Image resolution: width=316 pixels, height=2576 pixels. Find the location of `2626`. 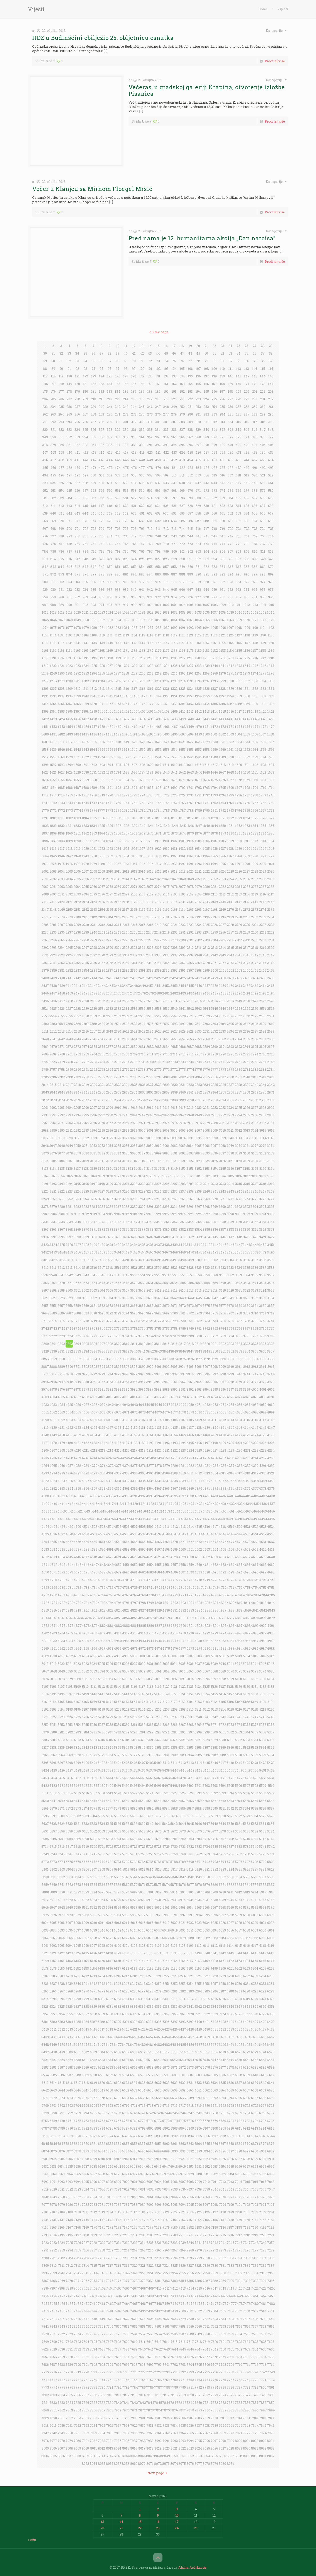

2626 is located at coordinates (165, 1031).